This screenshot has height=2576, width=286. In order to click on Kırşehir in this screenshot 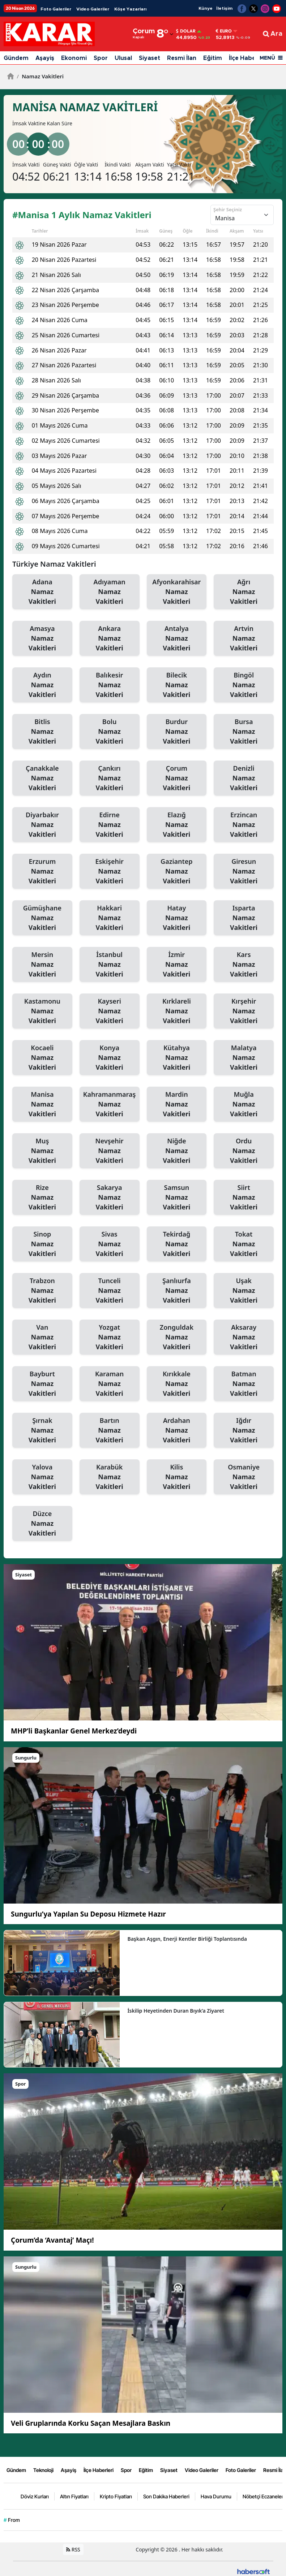, I will do `click(244, 1011)`.